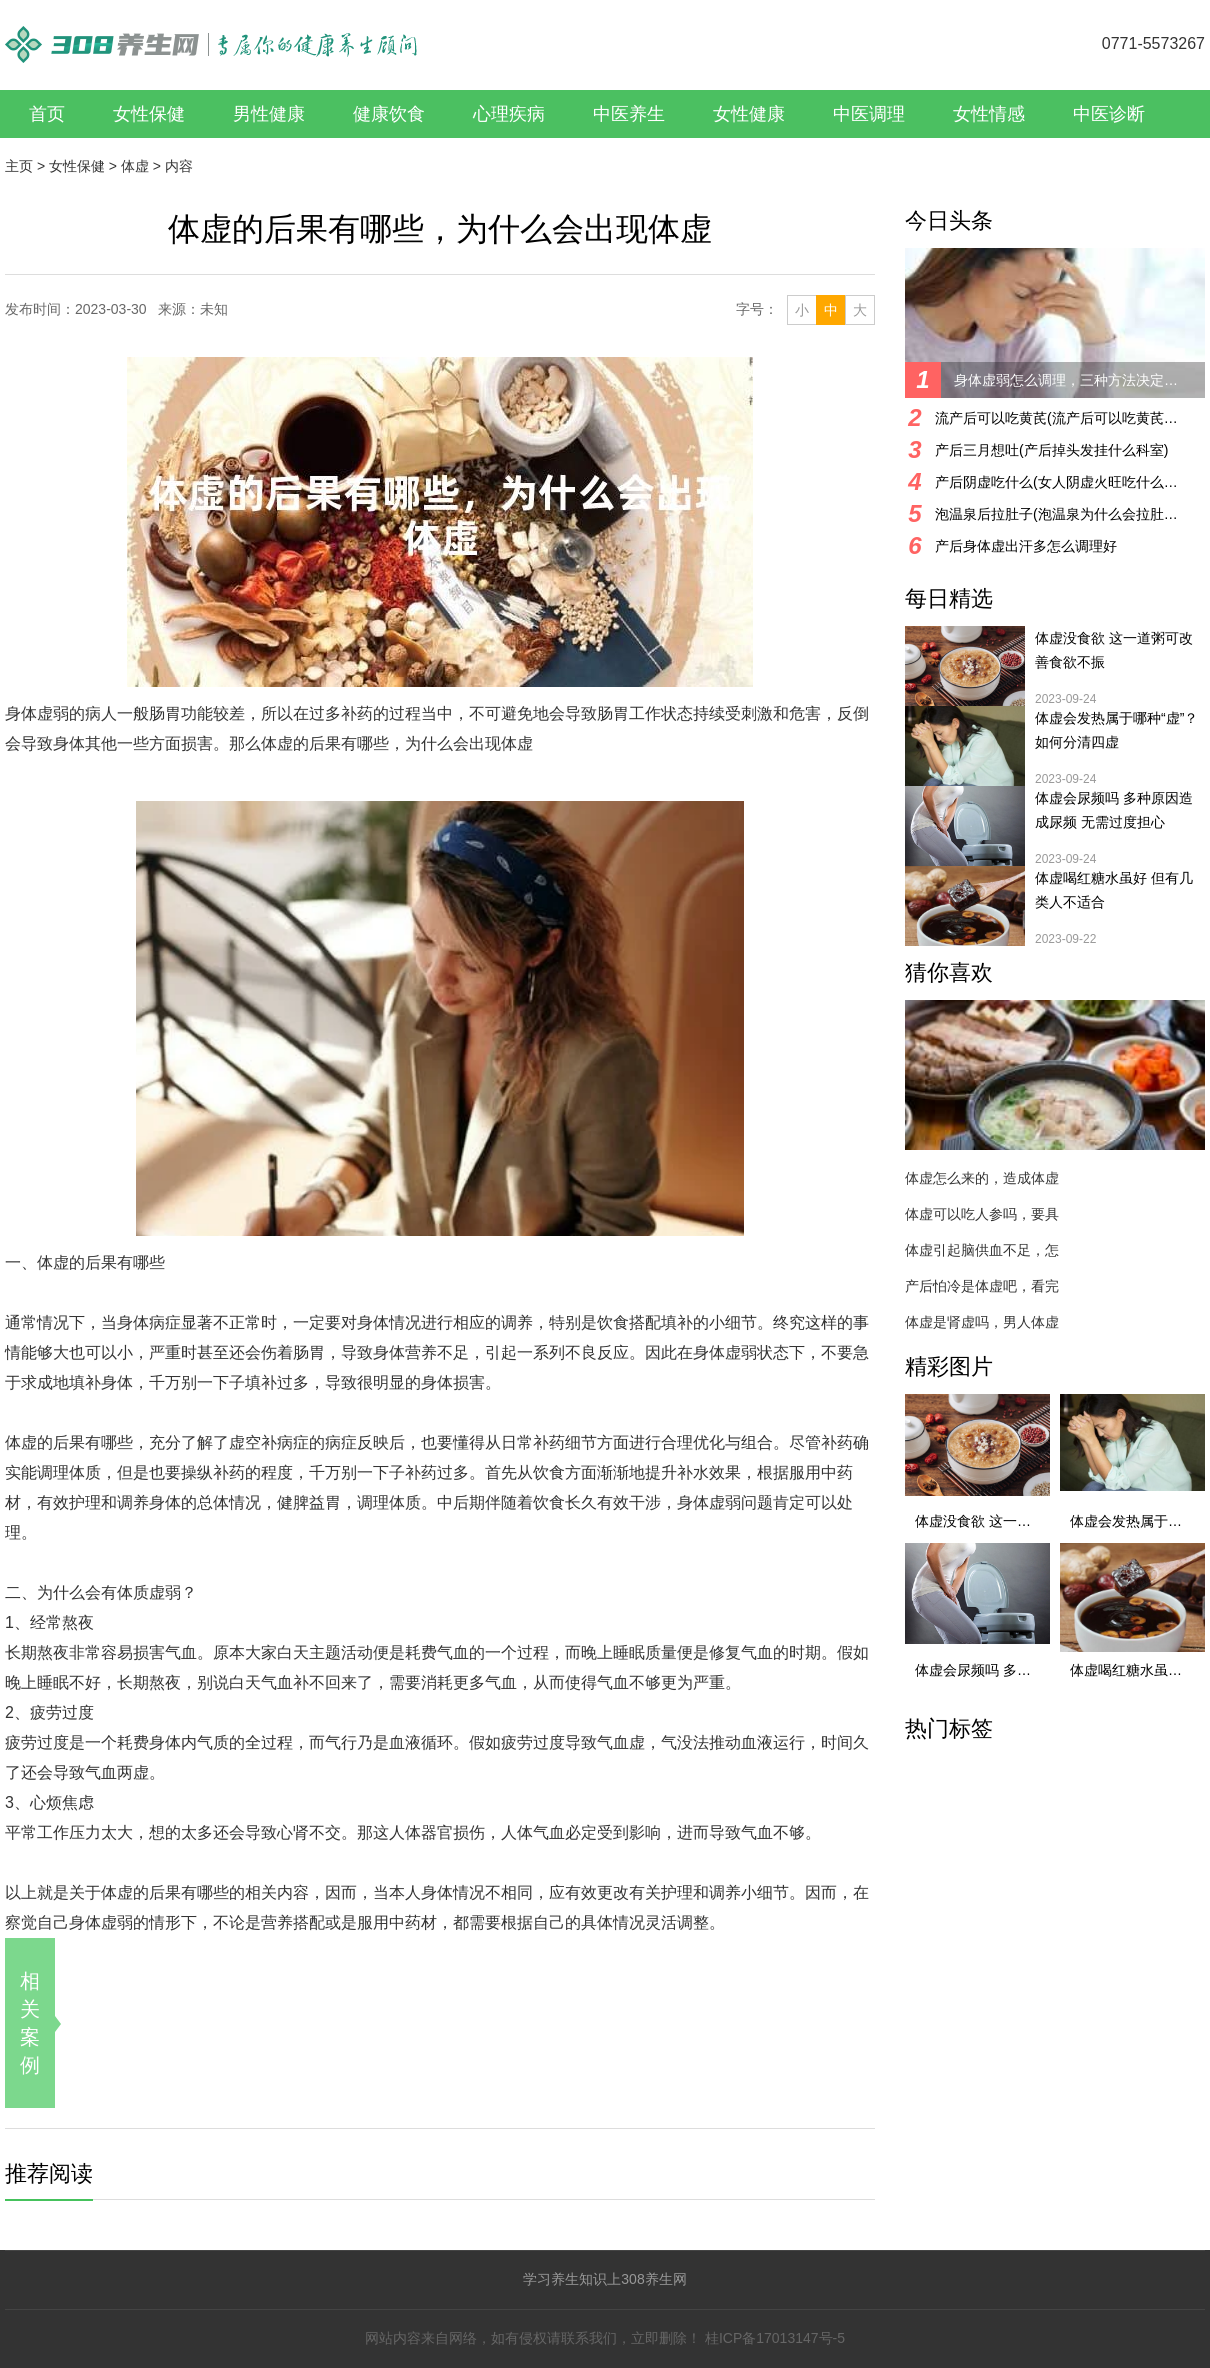 The width and height of the screenshot is (1210, 2368). I want to click on 体虚引起脑供血不足，怎, so click(982, 1250).